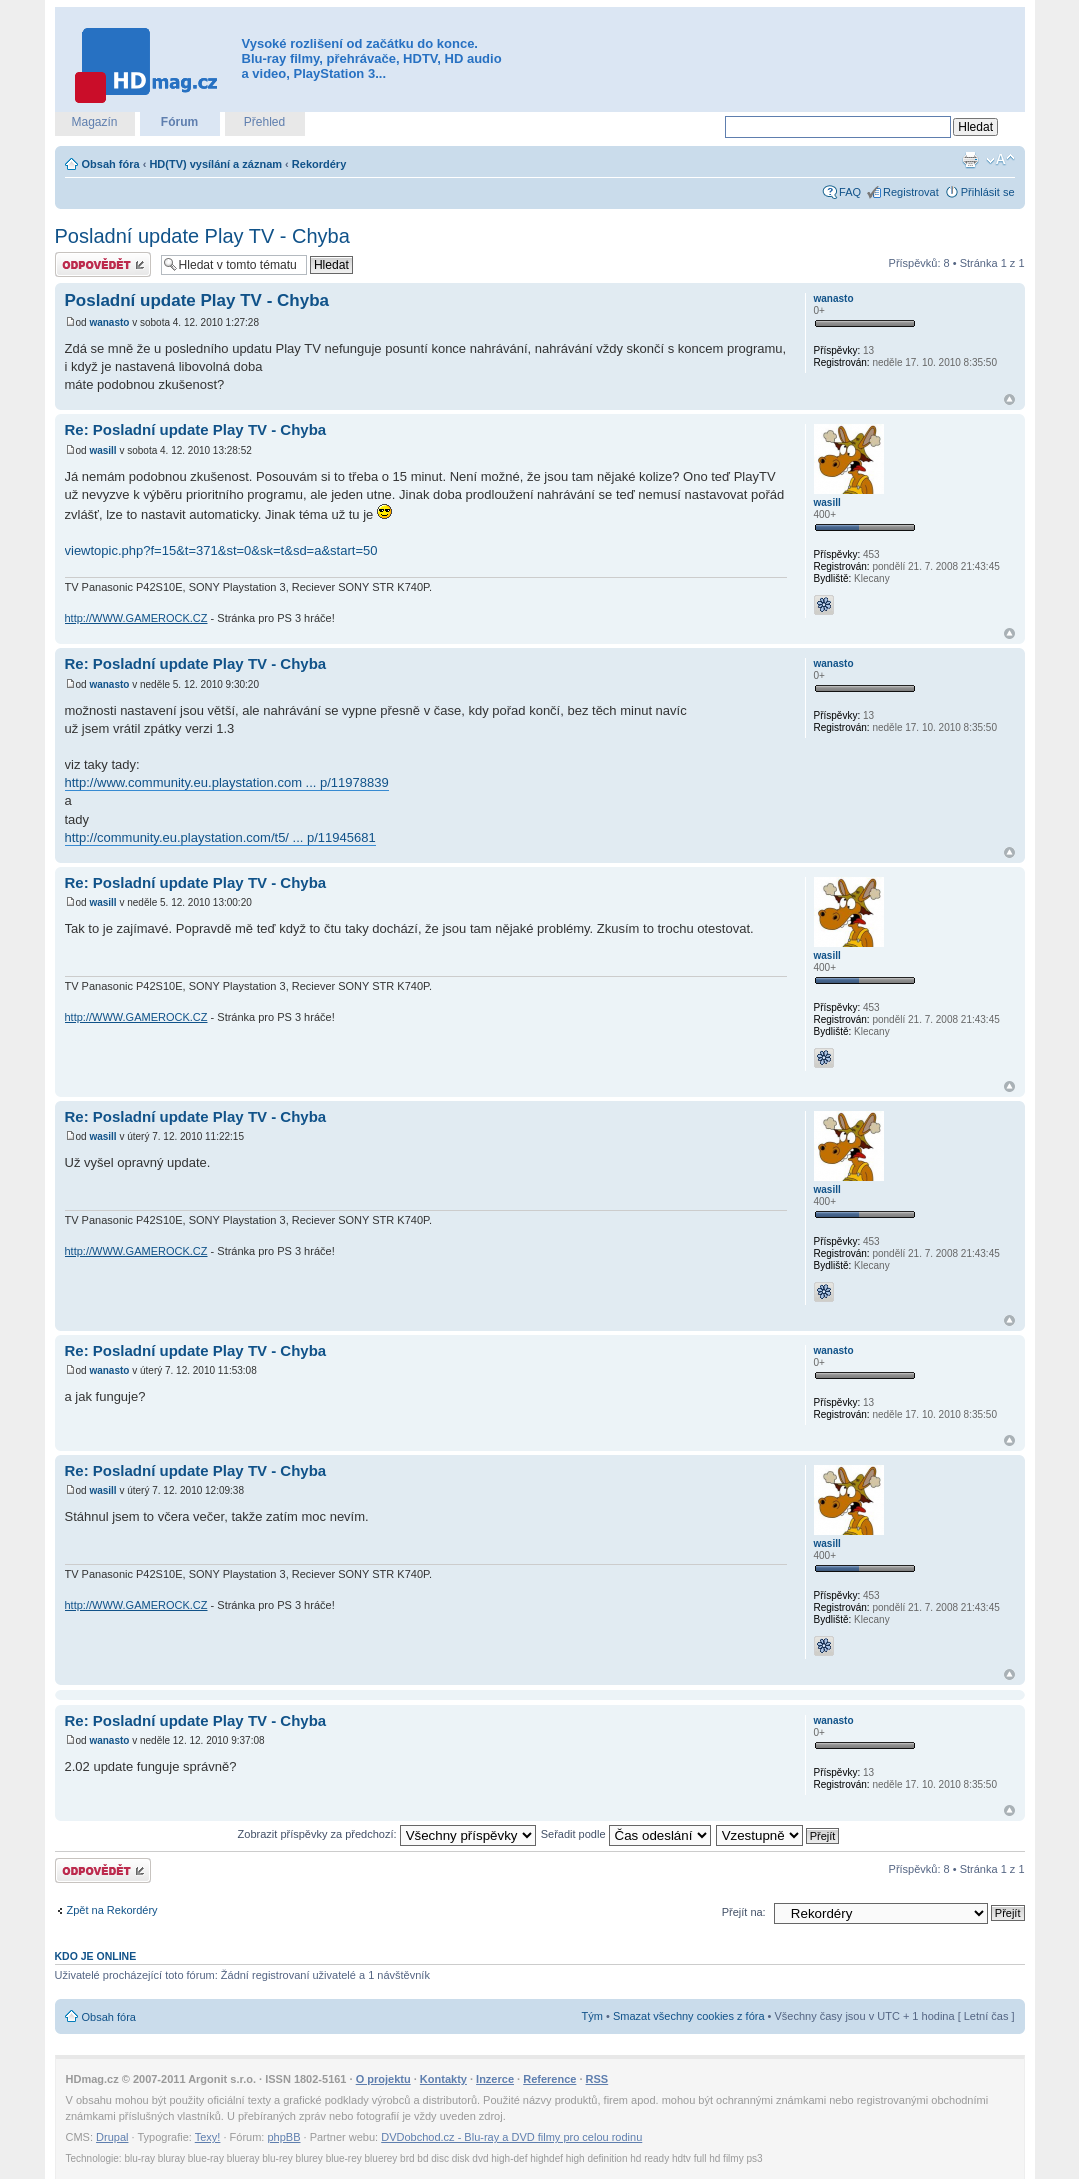 The height and width of the screenshot is (2179, 1079). Describe the element at coordinates (1009, 399) in the screenshot. I see `Nahoru` at that location.